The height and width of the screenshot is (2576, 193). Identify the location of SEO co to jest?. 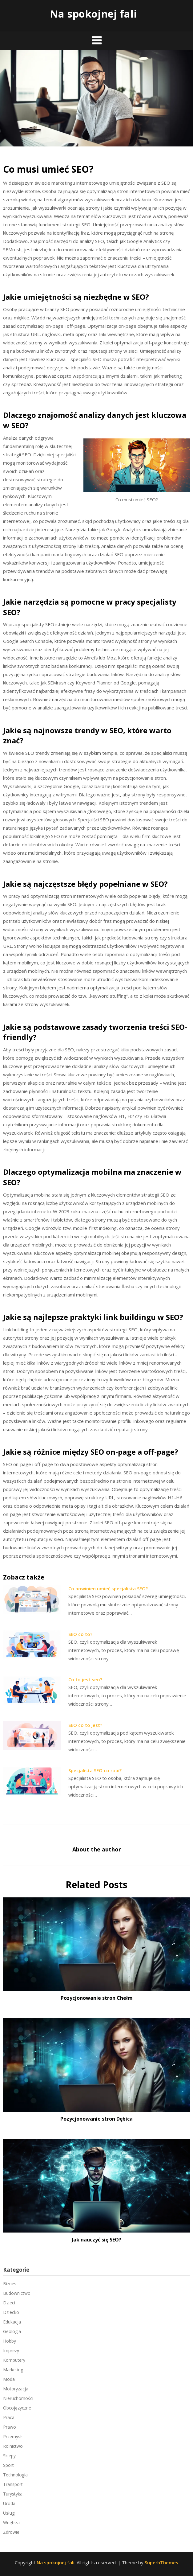
(85, 1725).